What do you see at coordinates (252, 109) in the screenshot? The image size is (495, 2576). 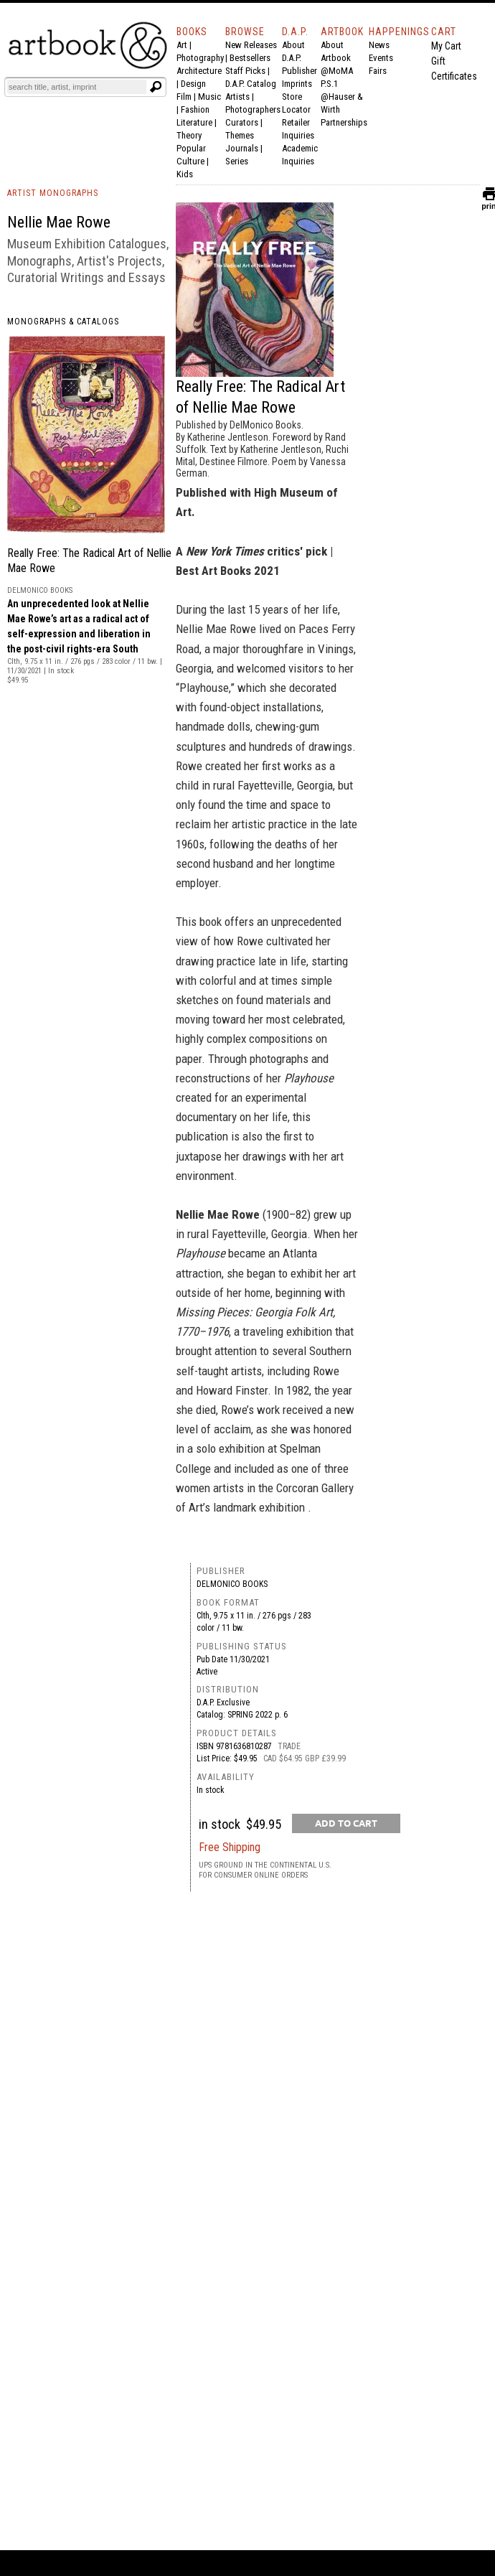 I see `Photographers` at bounding box center [252, 109].